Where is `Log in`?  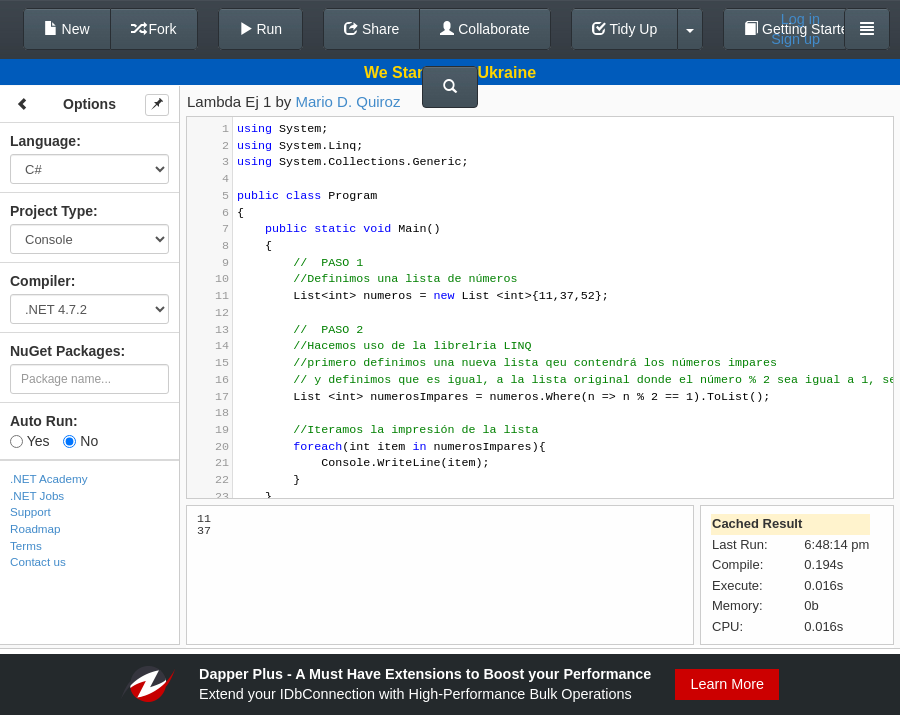
Log in is located at coordinates (800, 19).